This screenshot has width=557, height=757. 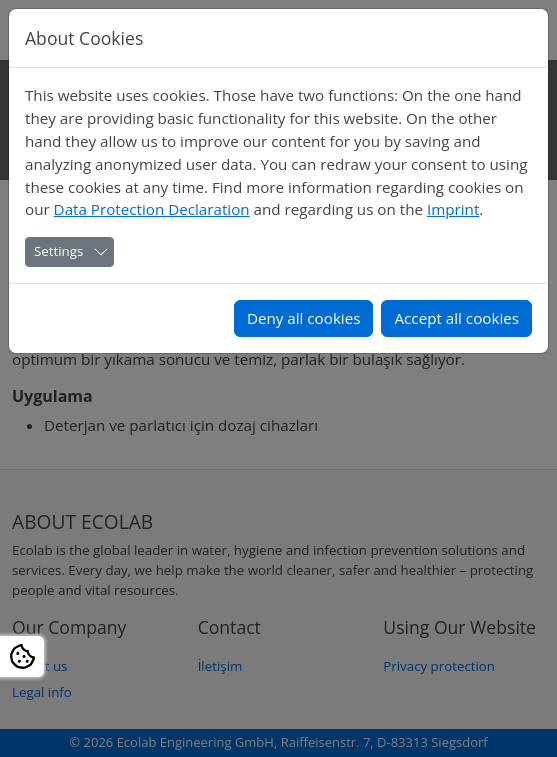 What do you see at coordinates (304, 318) in the screenshot?
I see `Deny all cookies` at bounding box center [304, 318].